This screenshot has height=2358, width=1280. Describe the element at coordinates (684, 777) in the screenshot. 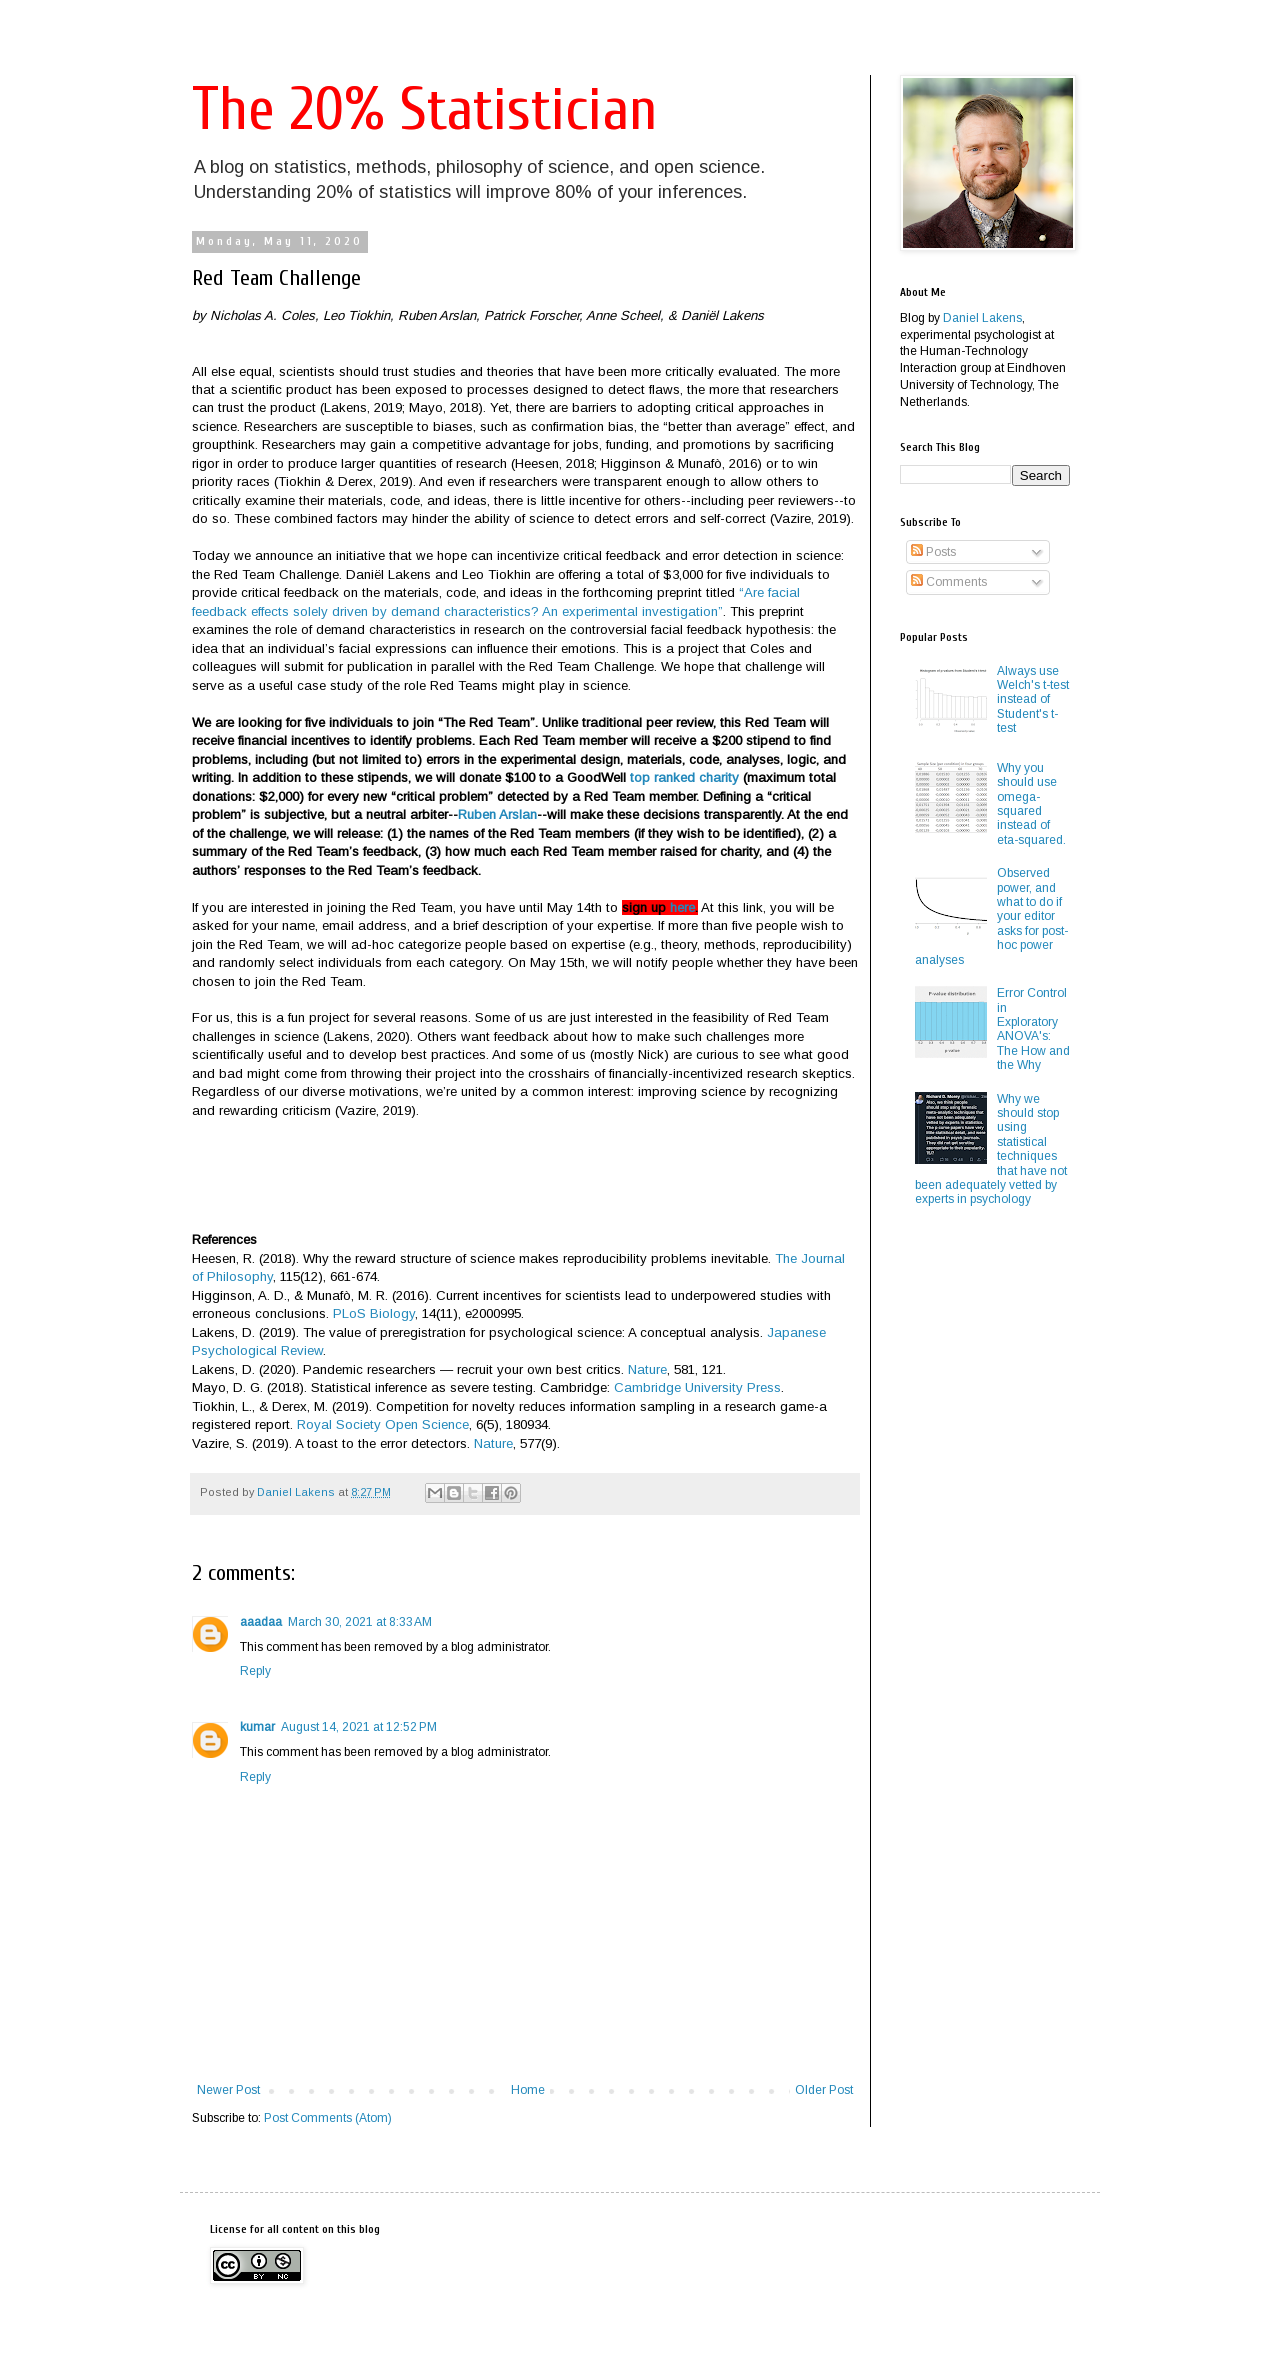

I see `top ranked charity` at that location.